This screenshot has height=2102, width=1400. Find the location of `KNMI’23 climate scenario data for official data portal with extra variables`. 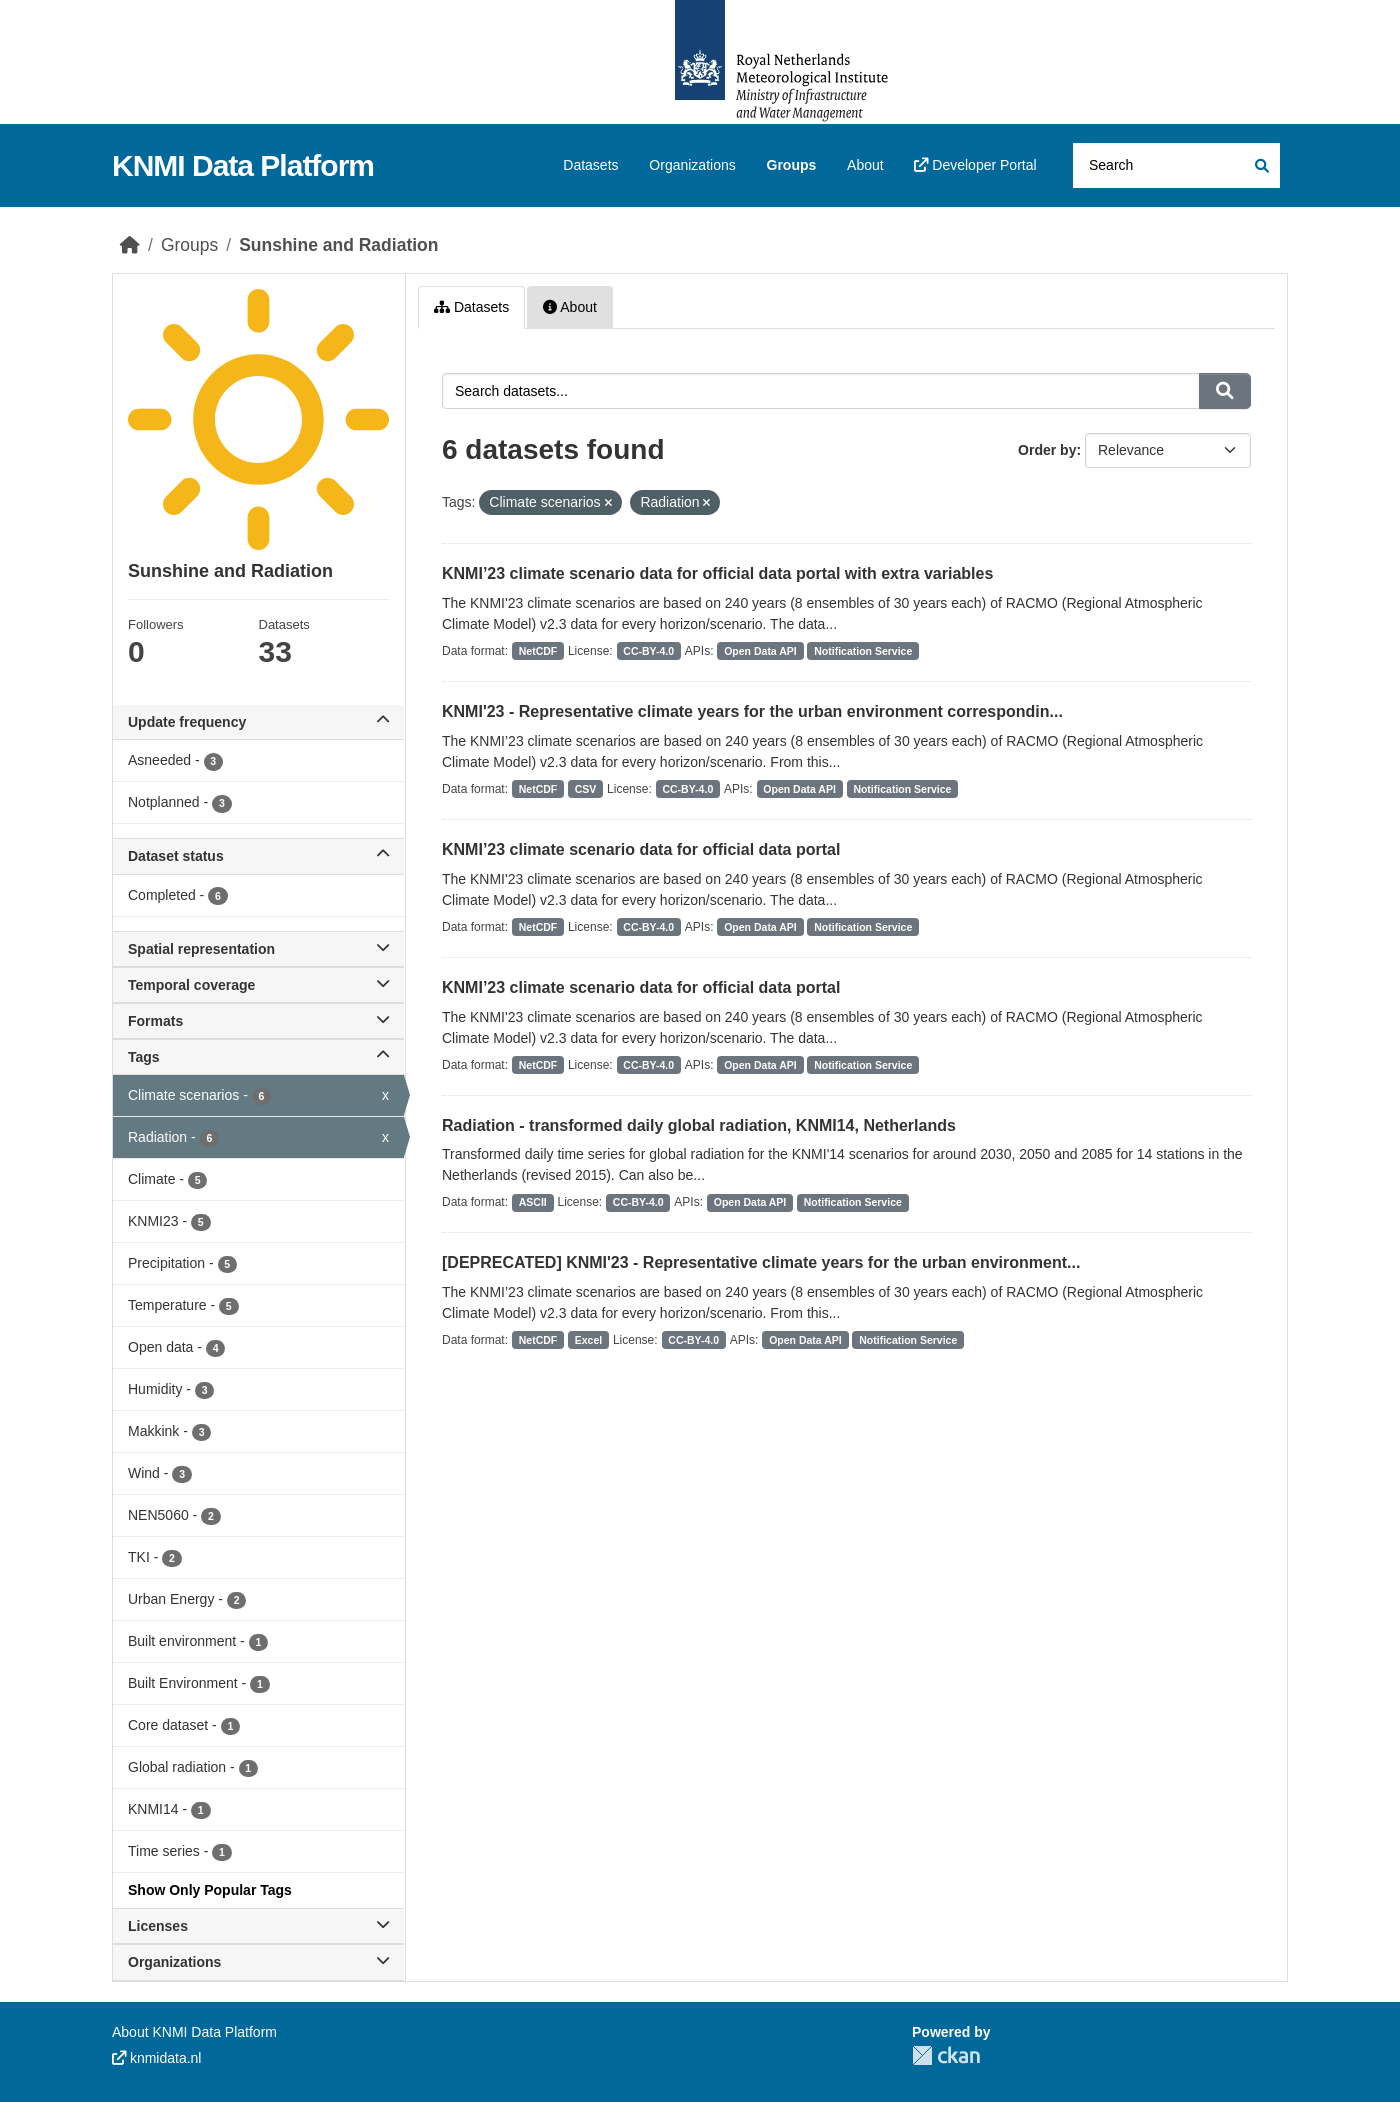

KNMI’23 climate scenario data for official data portal with extra variables is located at coordinates (717, 573).